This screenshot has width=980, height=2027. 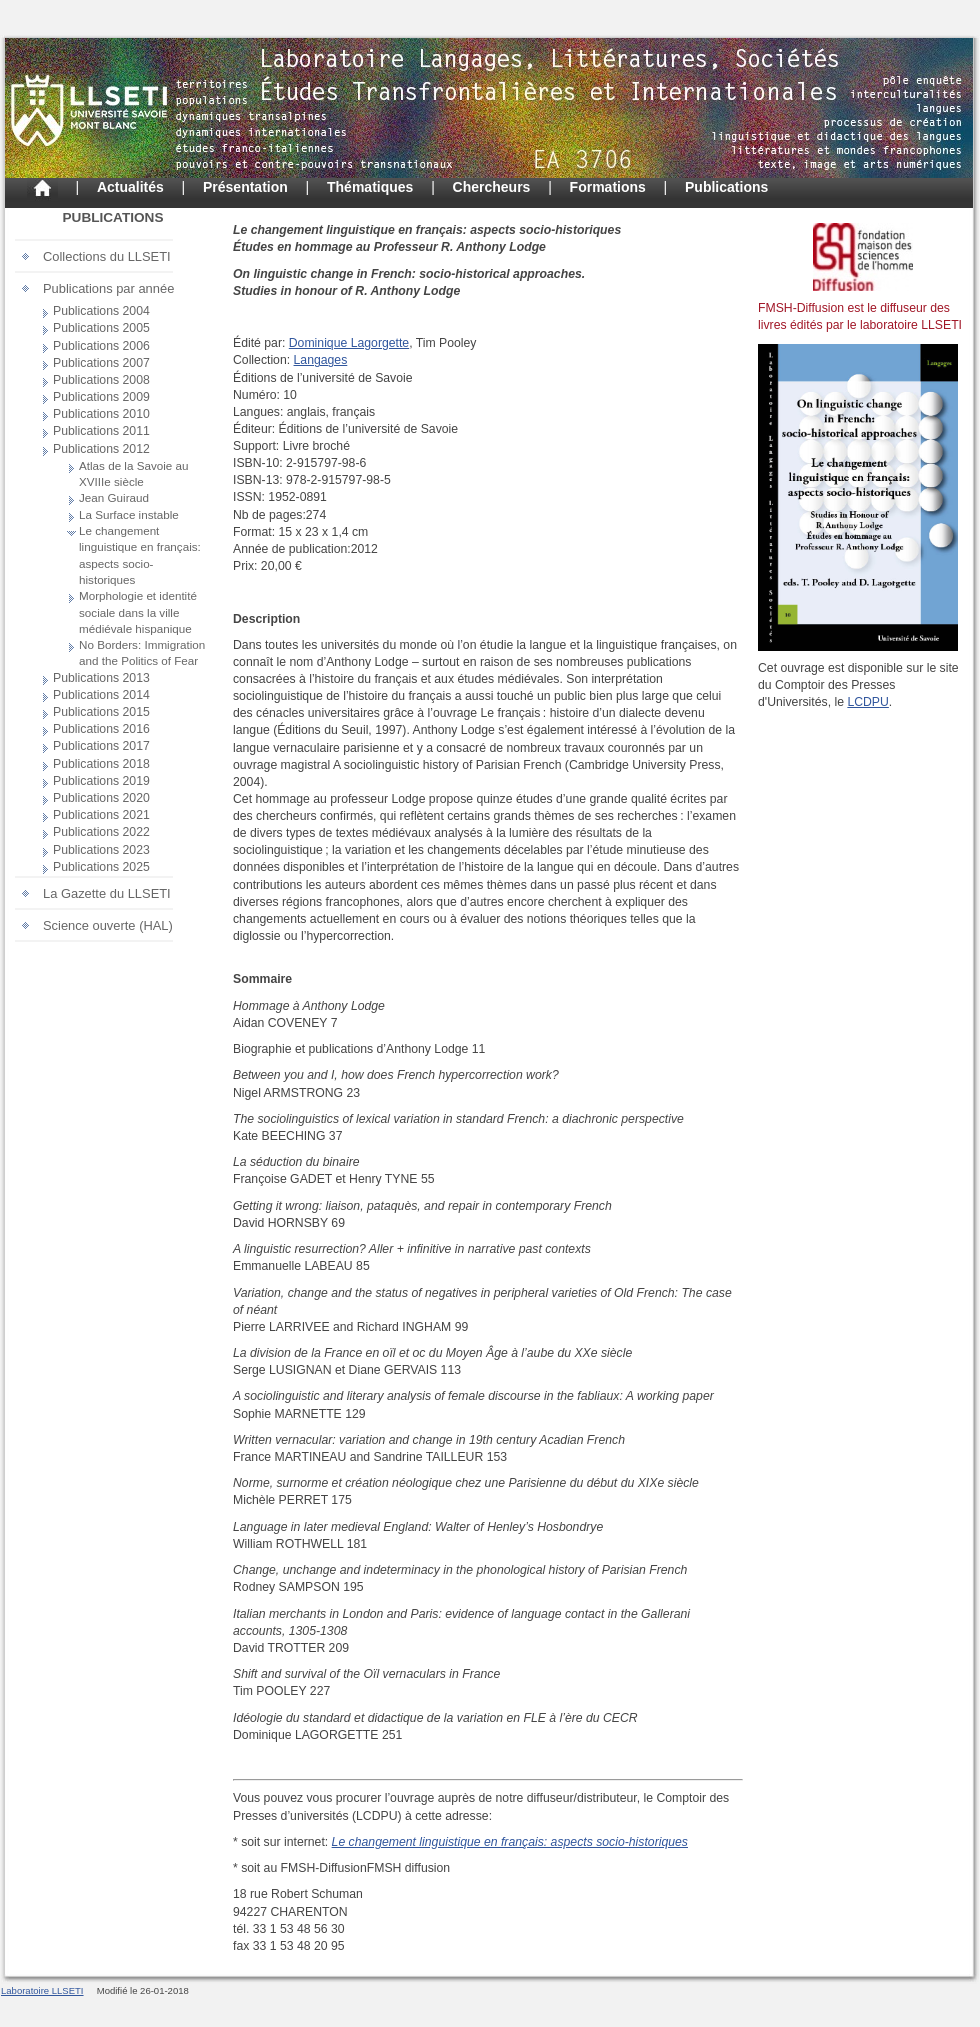 I want to click on Publications 2007, so click(x=101, y=363).